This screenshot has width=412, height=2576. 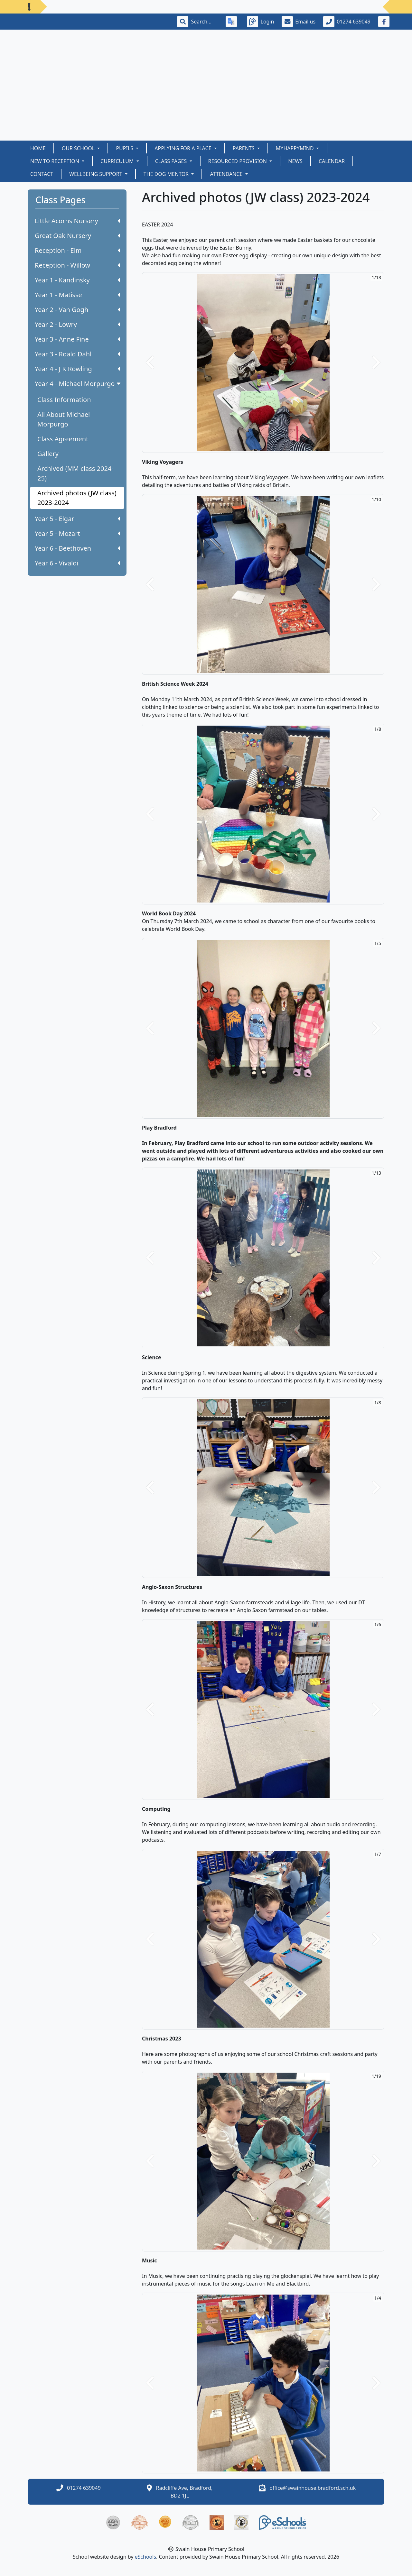 What do you see at coordinates (332, 161) in the screenshot?
I see `Calendar` at bounding box center [332, 161].